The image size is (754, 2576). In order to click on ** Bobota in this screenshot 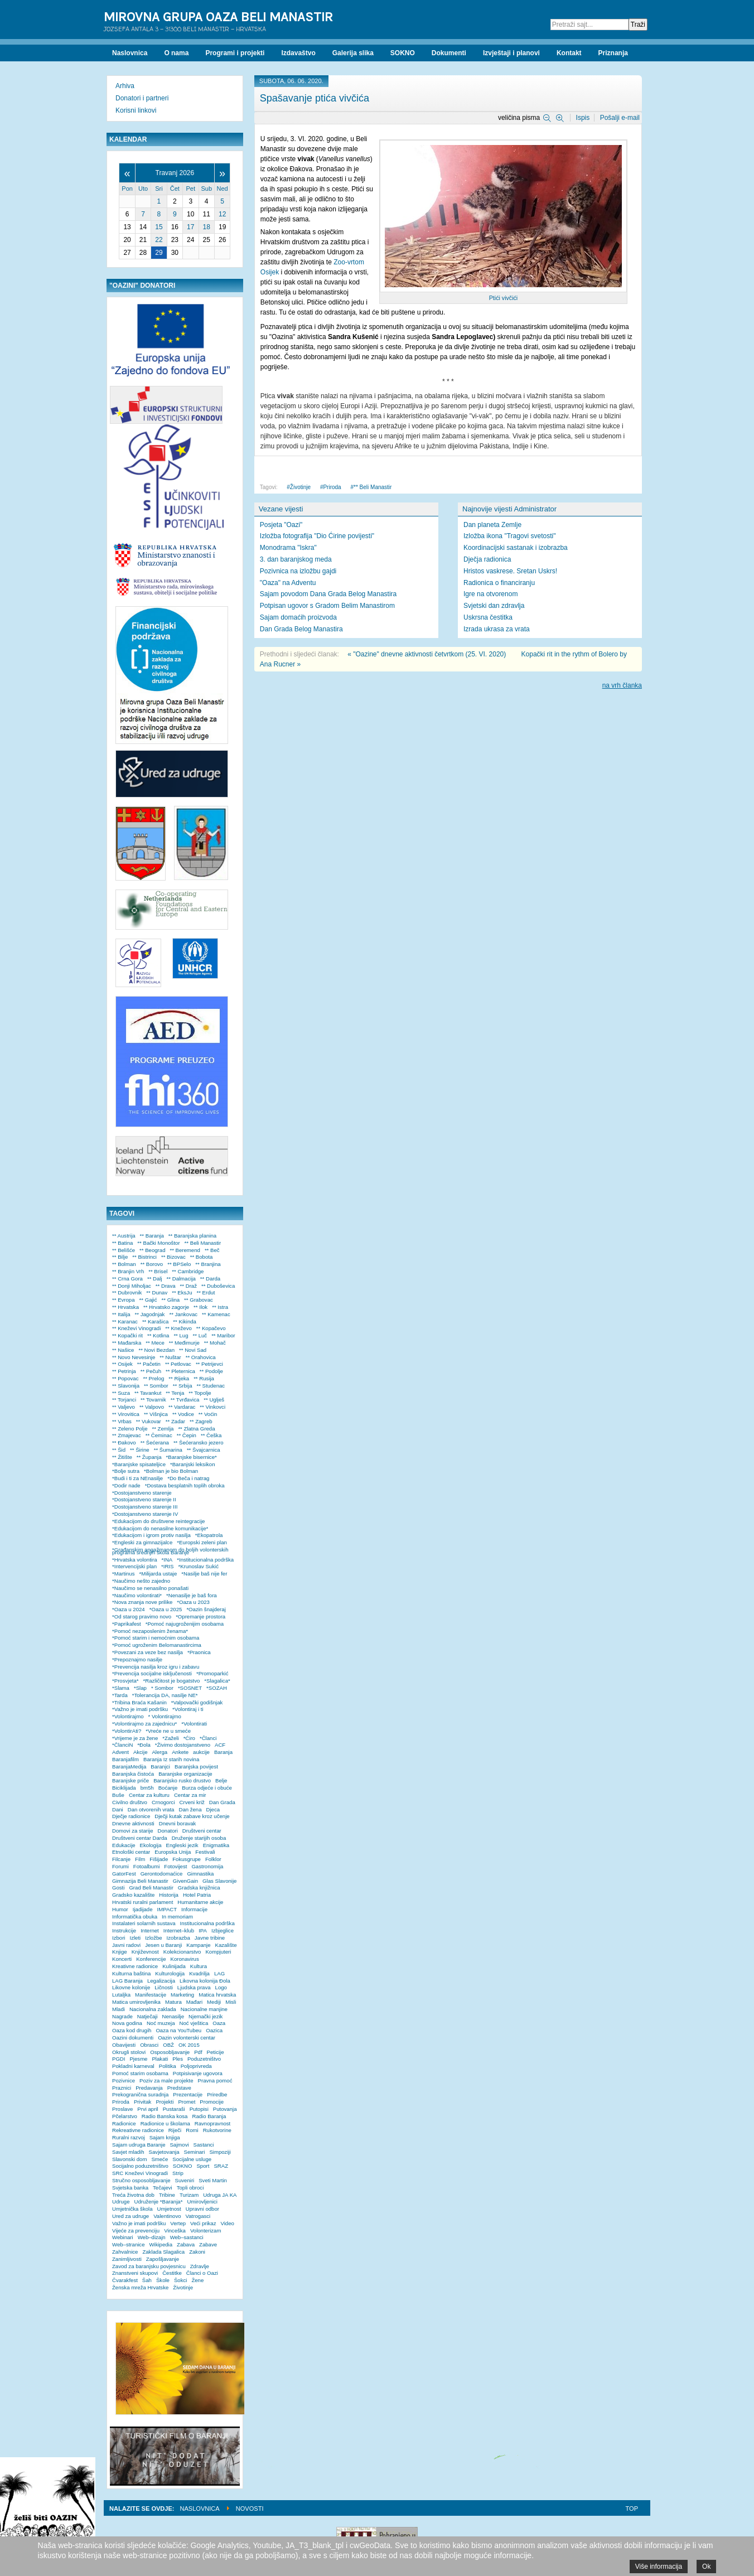, I will do `click(201, 1257)`.